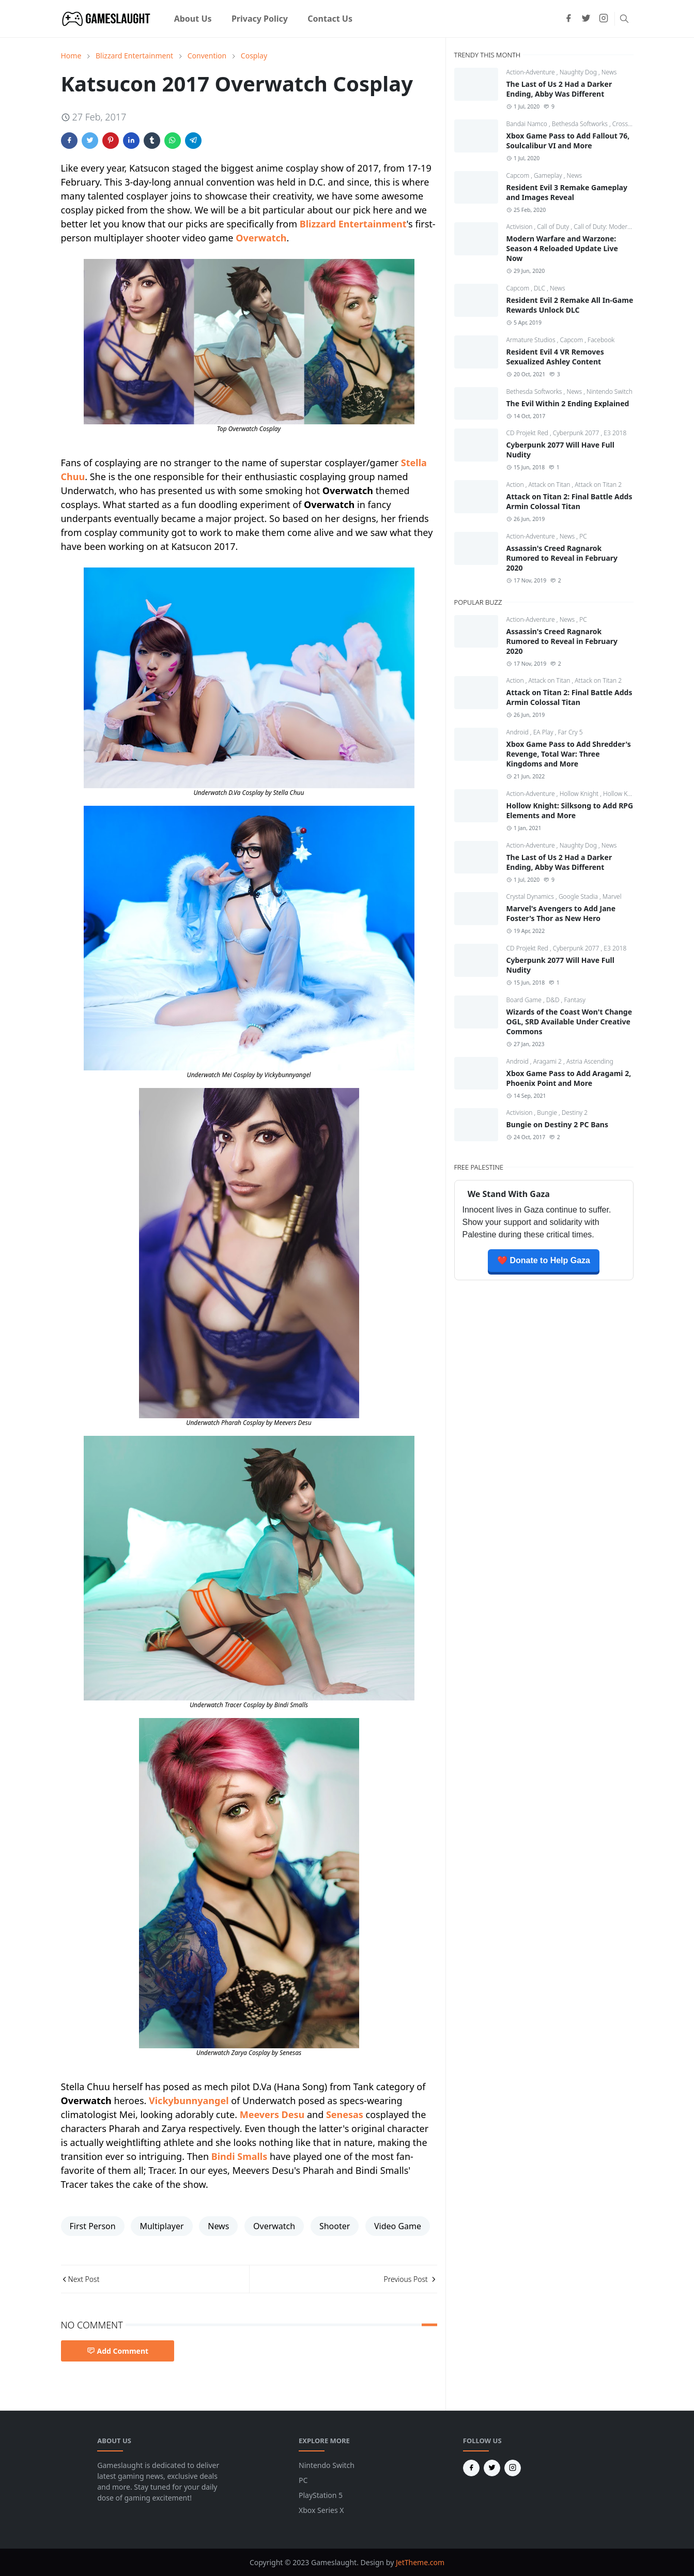 The height and width of the screenshot is (2576, 694). Describe the element at coordinates (568, 19) in the screenshot. I see `[facebook]` at that location.